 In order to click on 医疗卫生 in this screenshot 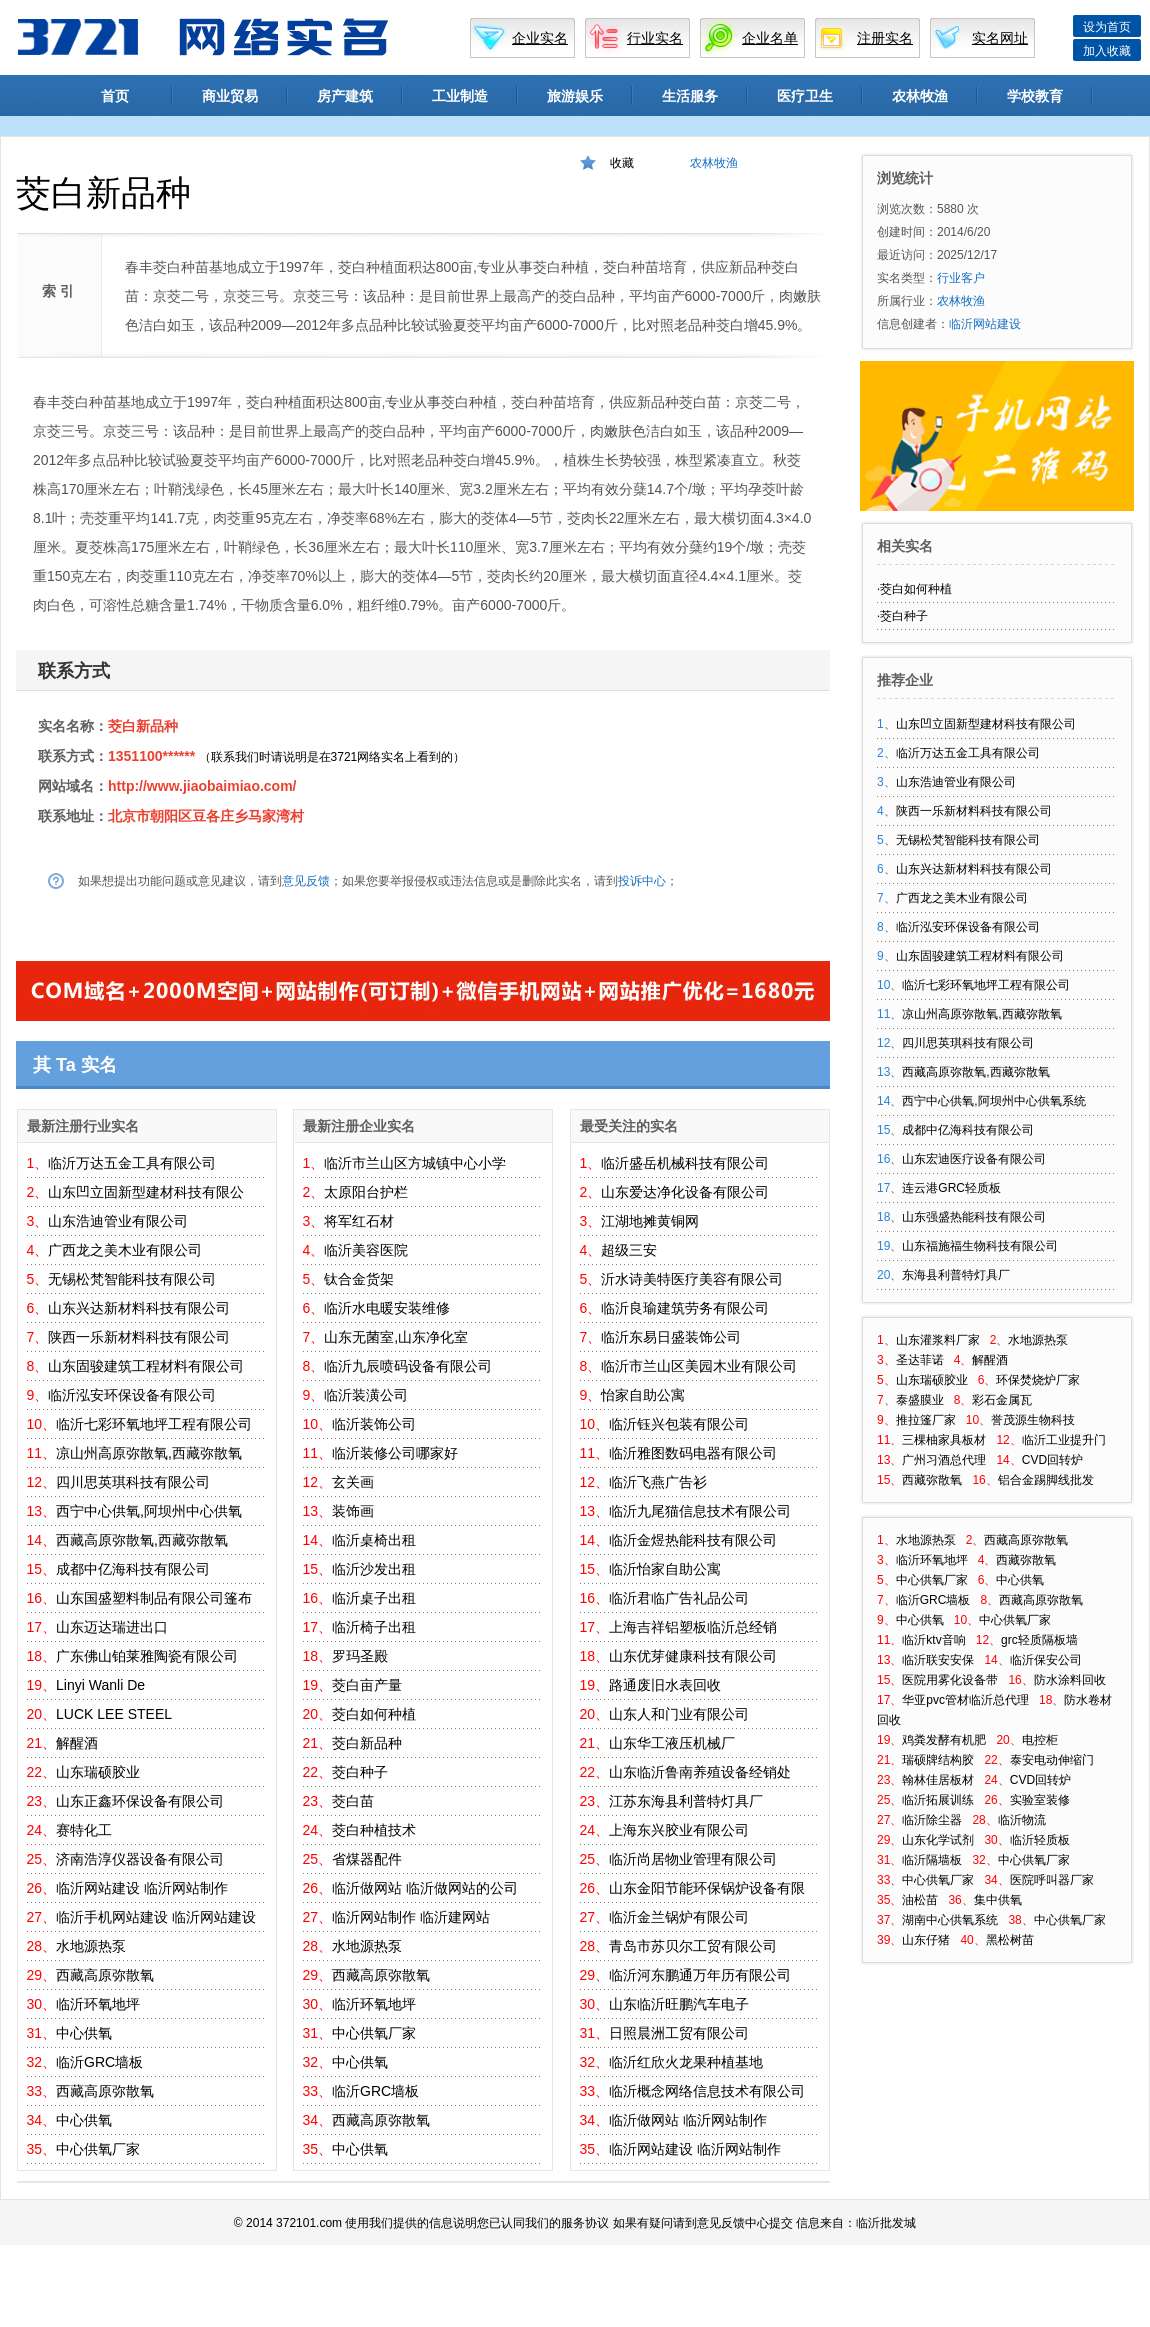, I will do `click(805, 96)`.